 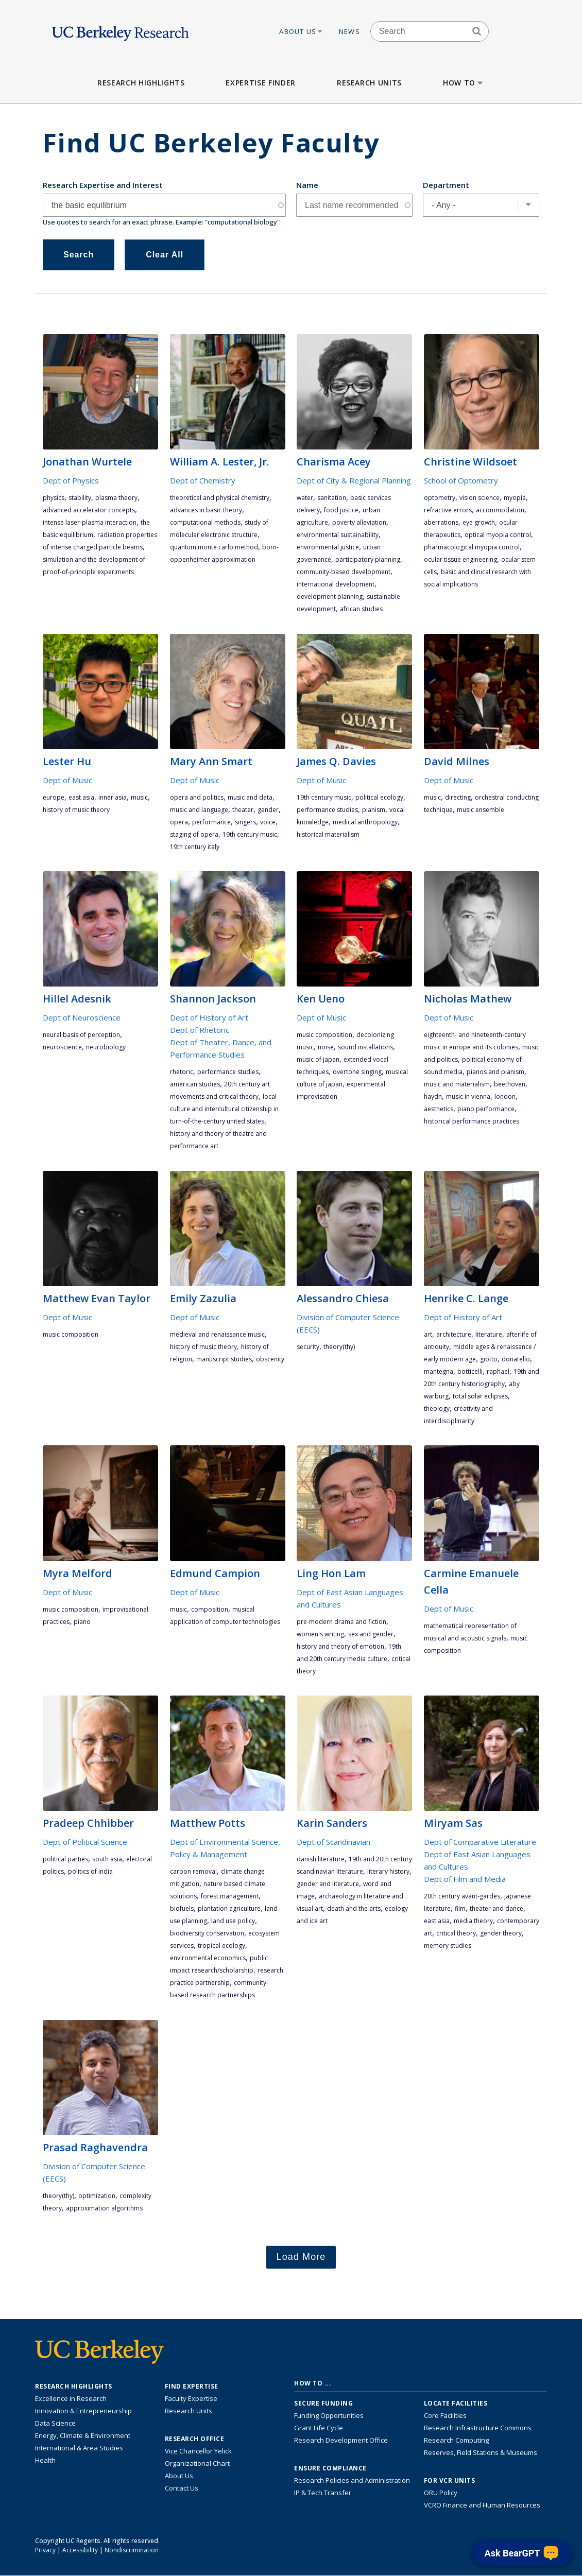 What do you see at coordinates (328, 834) in the screenshot?
I see `historical materialism` at bounding box center [328, 834].